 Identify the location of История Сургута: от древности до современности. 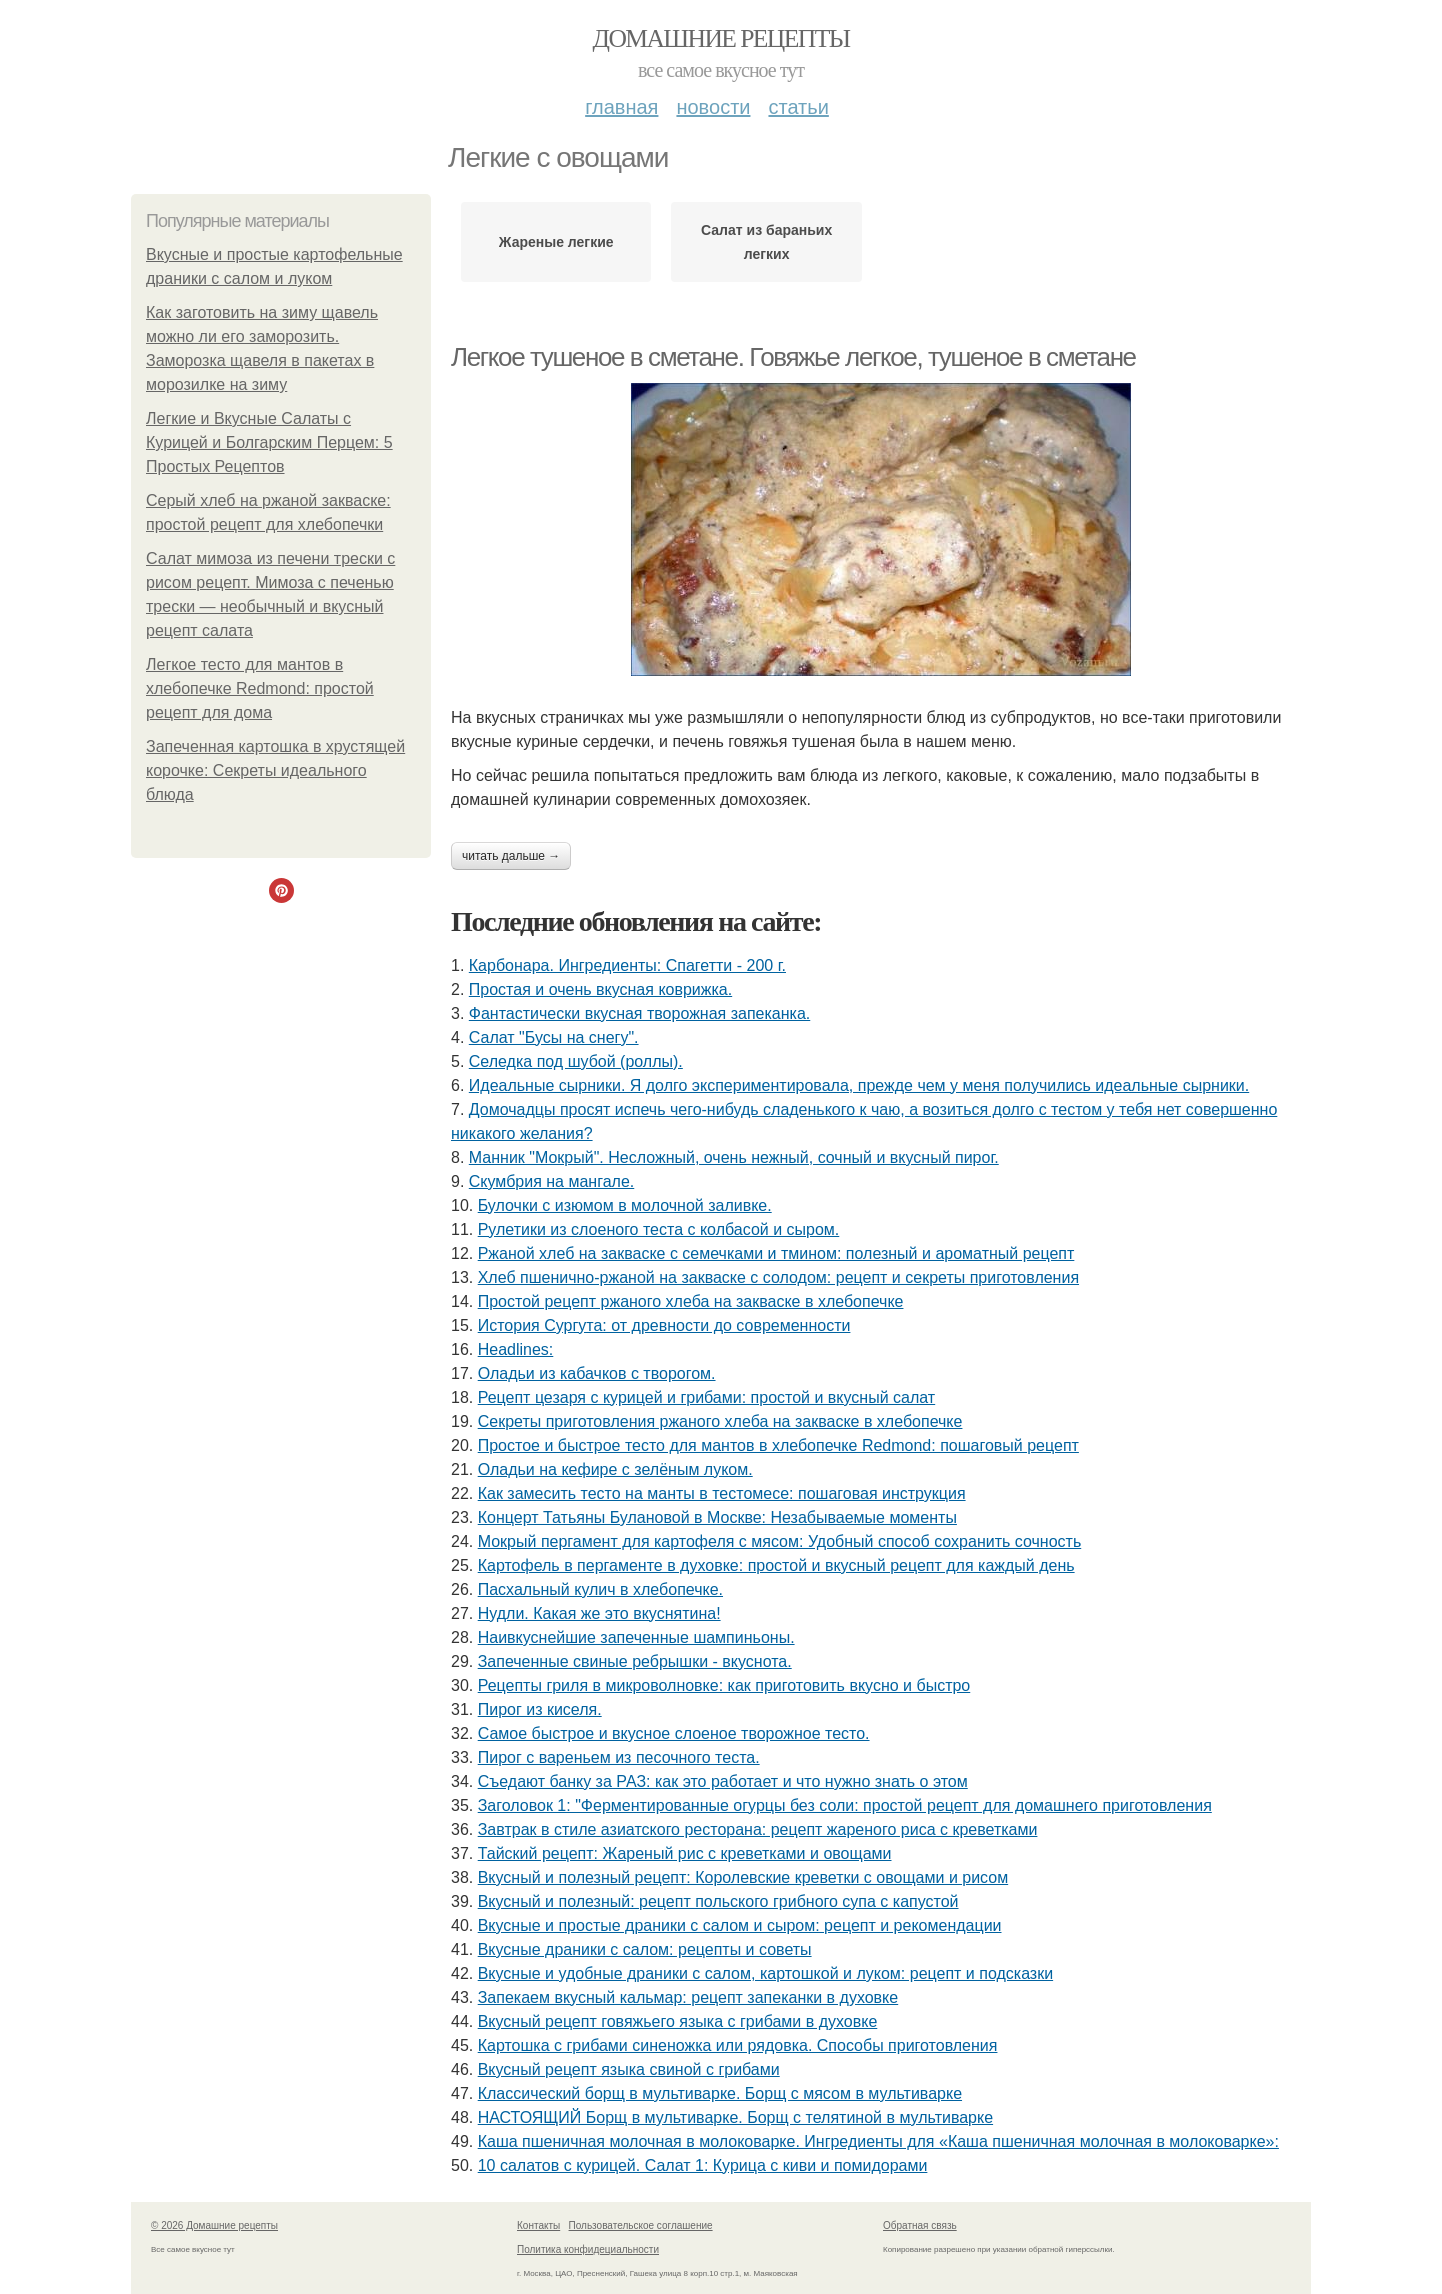
(664, 1325).